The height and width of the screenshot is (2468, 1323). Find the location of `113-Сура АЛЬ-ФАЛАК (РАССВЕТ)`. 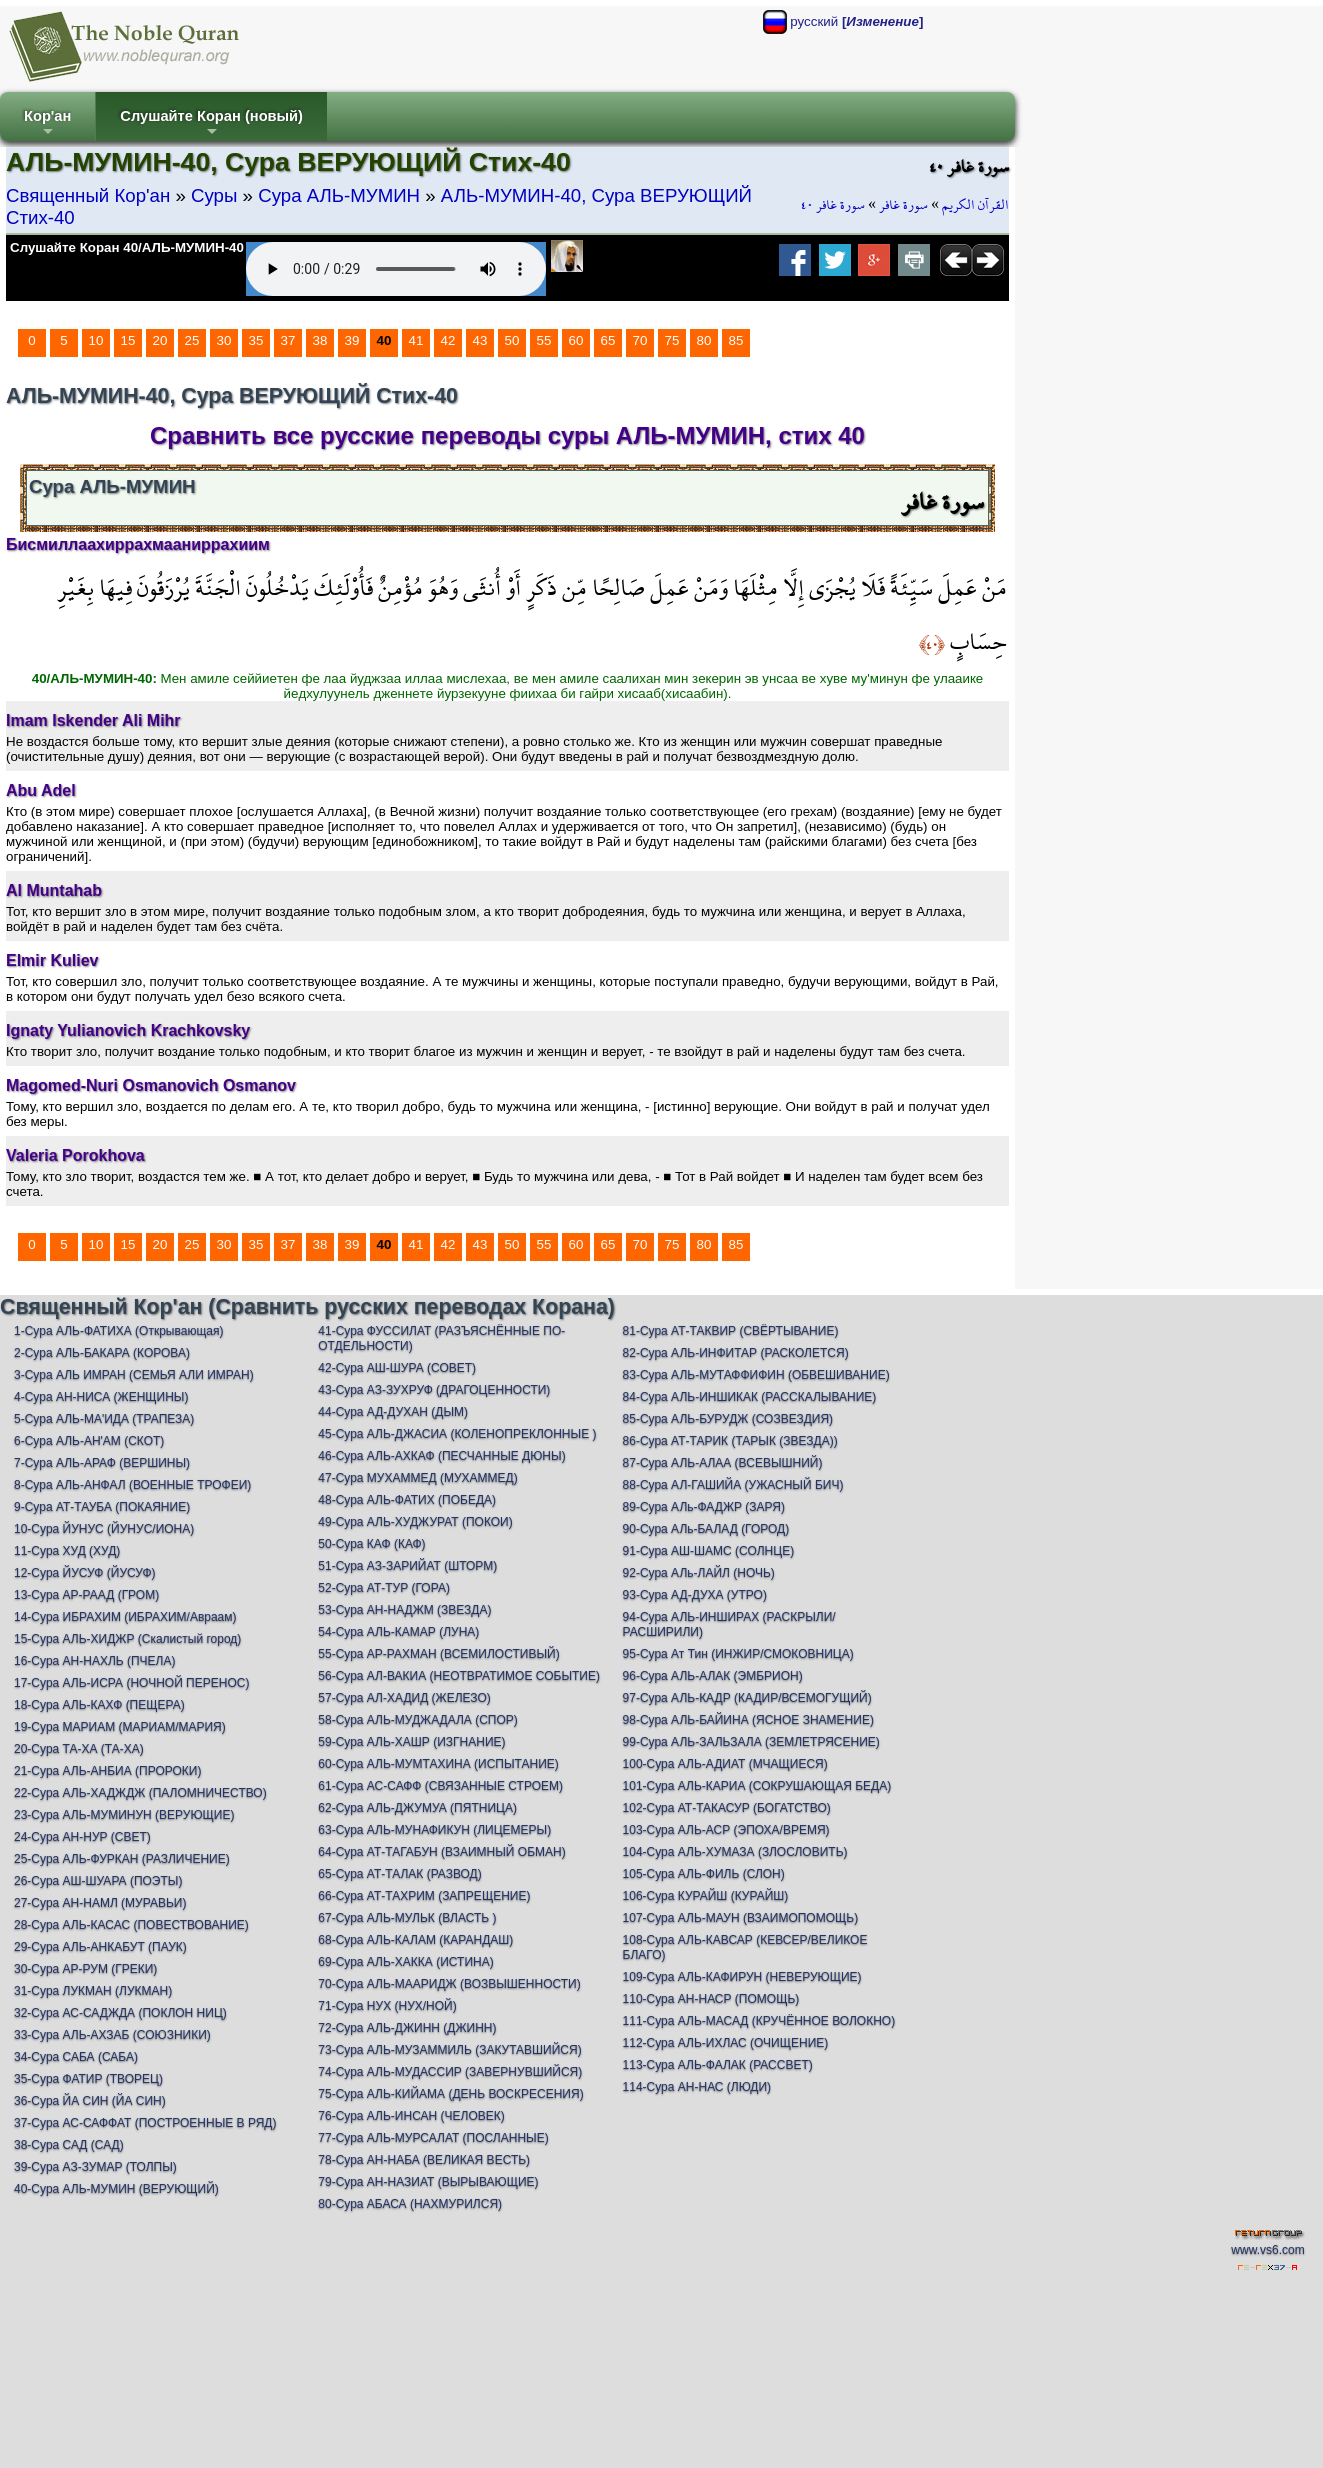

113-Сура АЛЬ-ФАЛАК (РАССВЕТ) is located at coordinates (718, 2065).